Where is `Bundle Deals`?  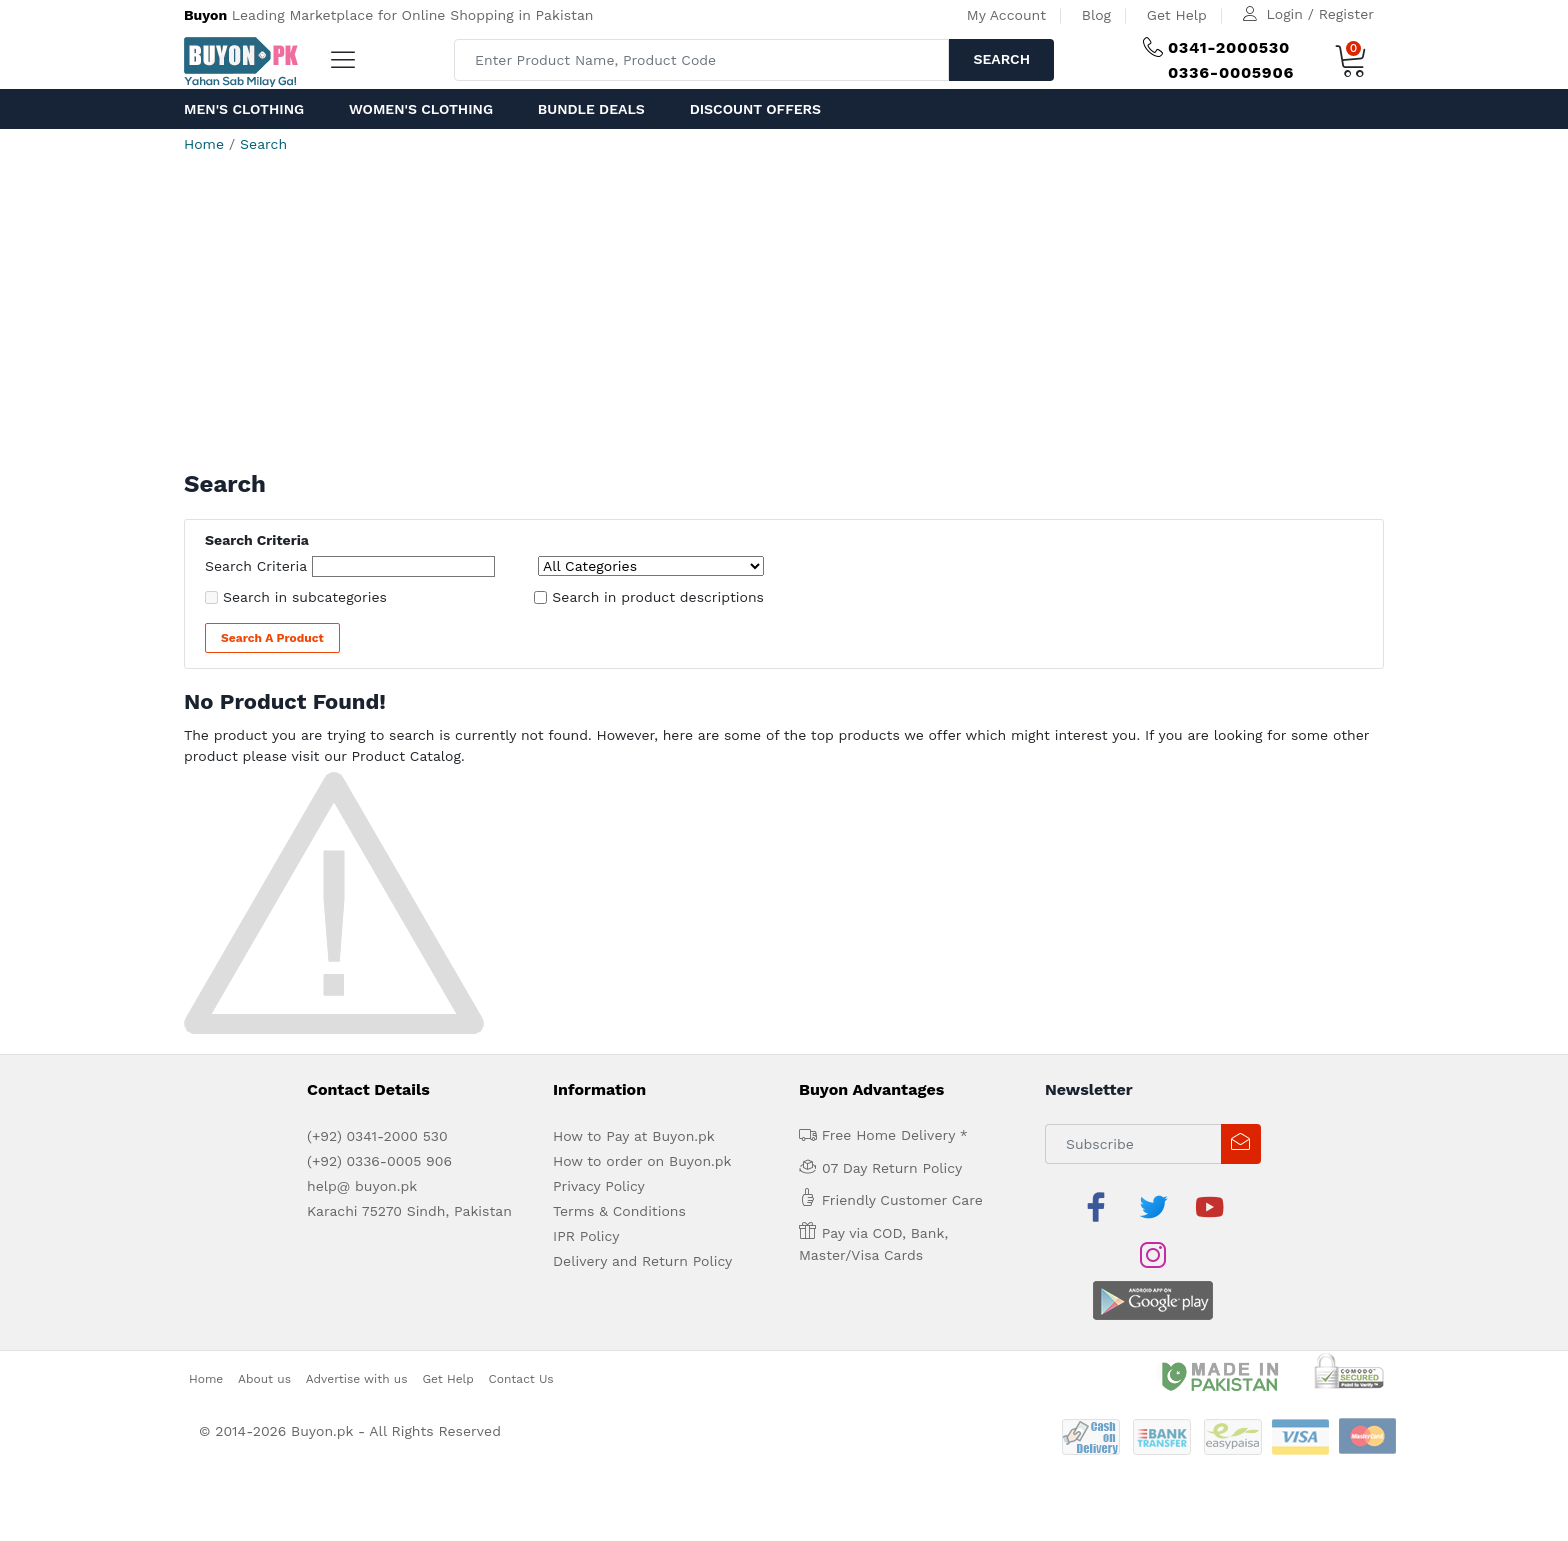 Bundle Deals is located at coordinates (591, 109).